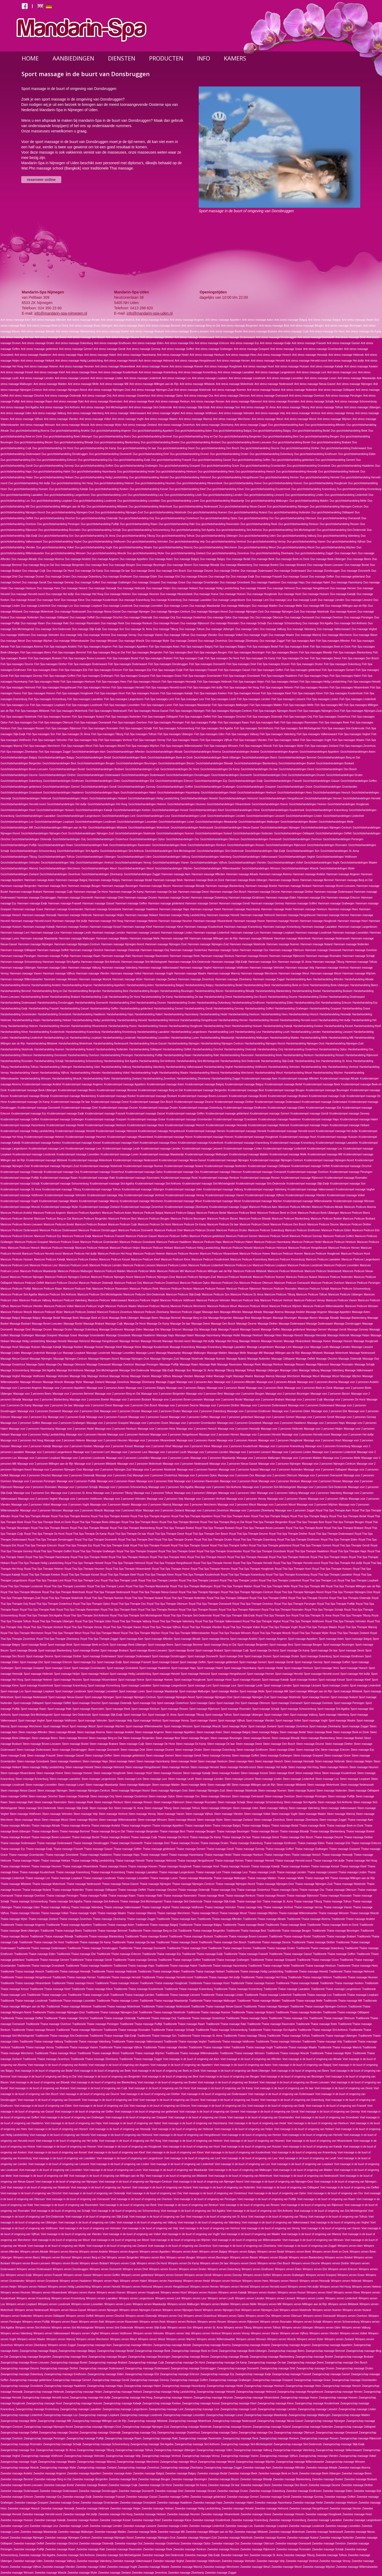 The image size is (382, 2576). What do you see at coordinates (44, 833) in the screenshot?
I see `Gezichtsbehandelingen Nijmegen-Oost` at bounding box center [44, 833].